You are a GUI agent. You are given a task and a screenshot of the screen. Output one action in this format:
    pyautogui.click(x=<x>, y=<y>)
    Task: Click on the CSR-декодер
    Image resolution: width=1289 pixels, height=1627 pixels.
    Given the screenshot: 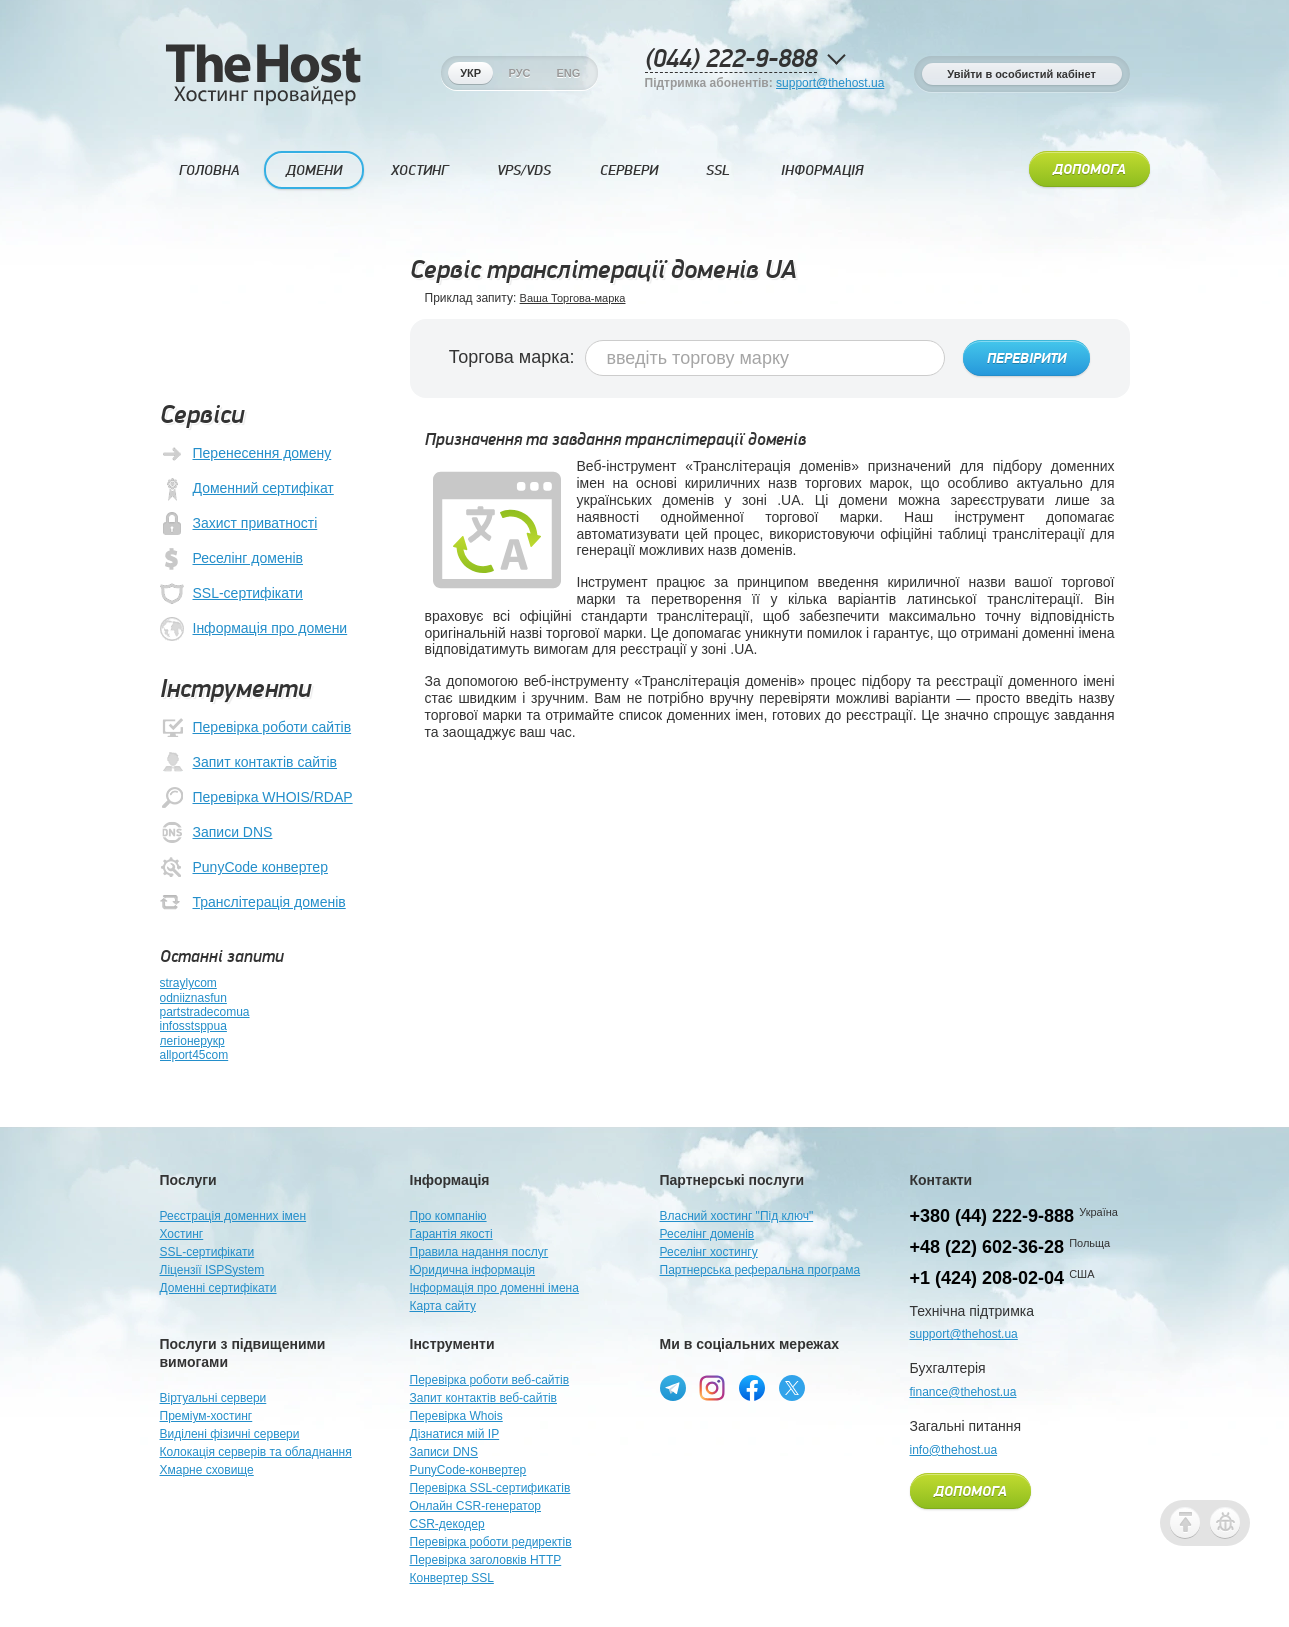 What is the action you would take?
    pyautogui.click(x=447, y=1524)
    